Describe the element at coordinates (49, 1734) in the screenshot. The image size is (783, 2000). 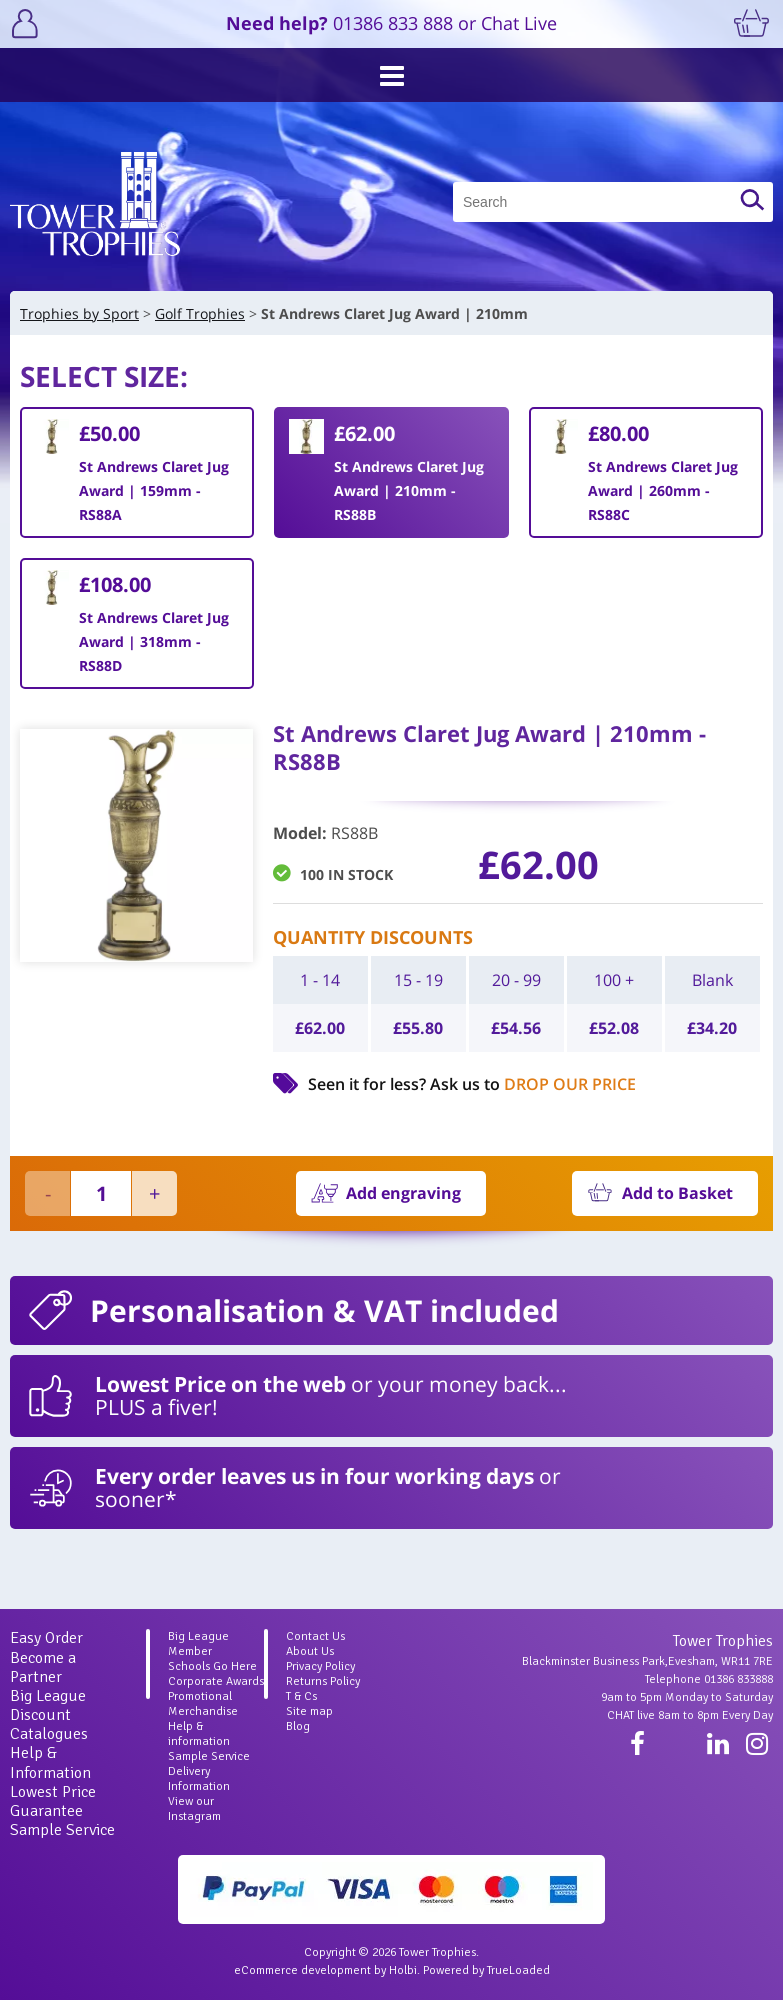
I see `Catalogues` at that location.